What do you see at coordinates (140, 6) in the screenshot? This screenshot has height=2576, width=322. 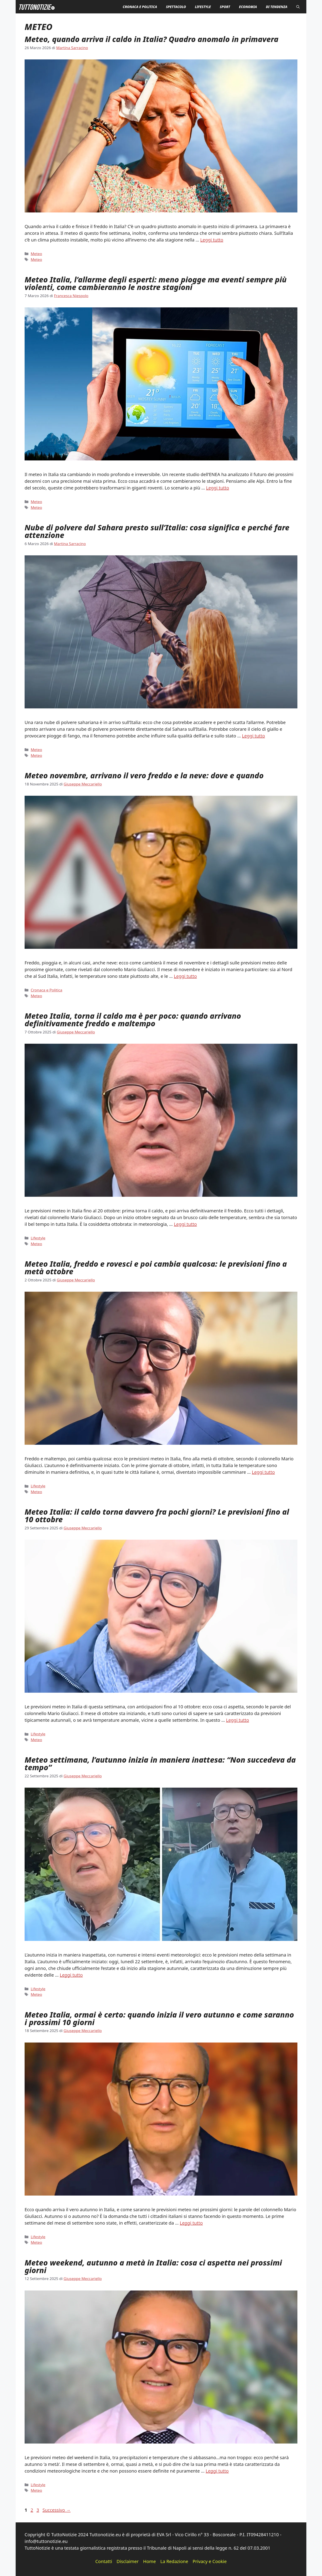 I see `Cronaca e Politica` at bounding box center [140, 6].